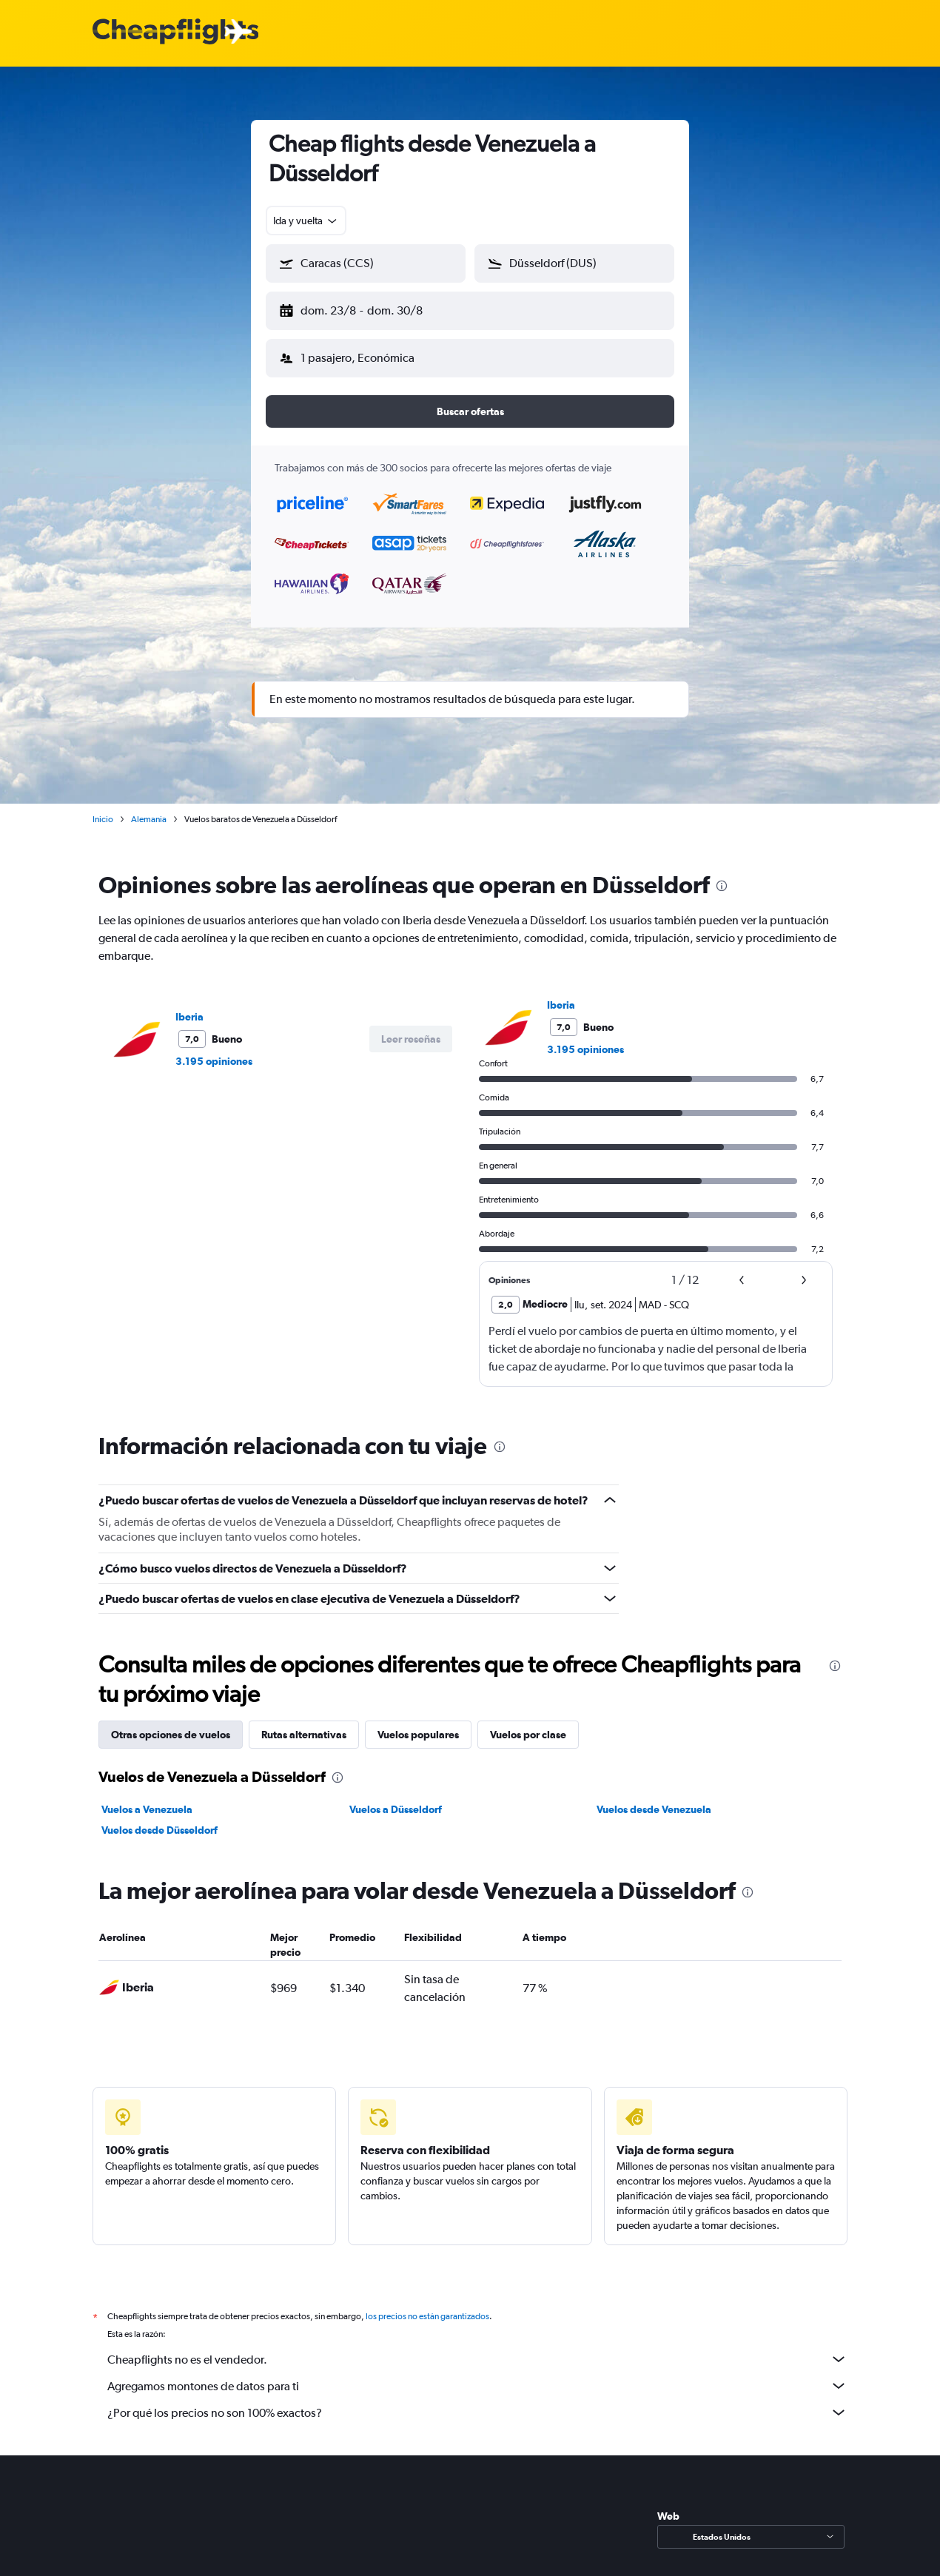  I want to click on los precios no están garantizados, so click(427, 2304).